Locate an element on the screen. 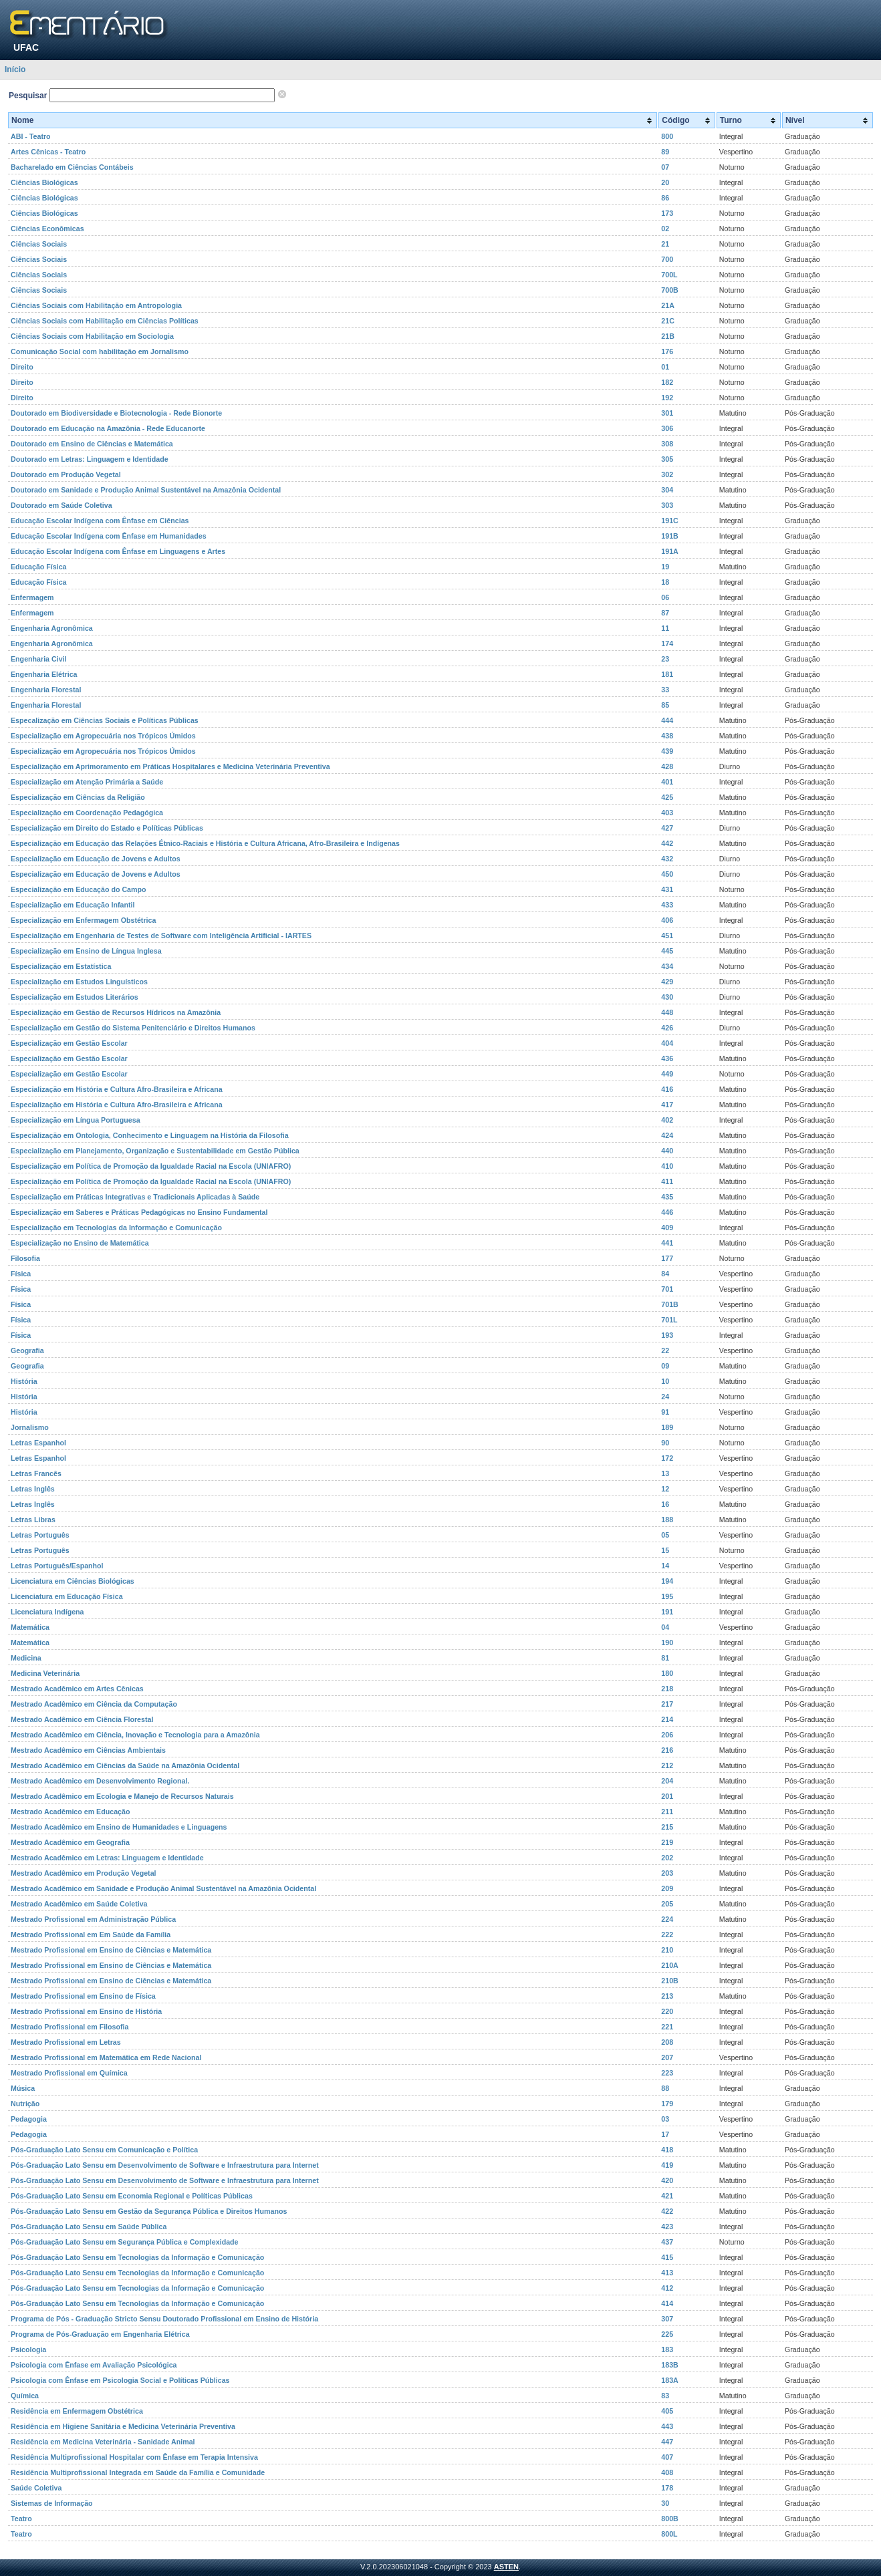 The height and width of the screenshot is (2576, 881). Especialização em Práticas Integrativas e Tradicionais Aplicadas à Saúde is located at coordinates (135, 1197).